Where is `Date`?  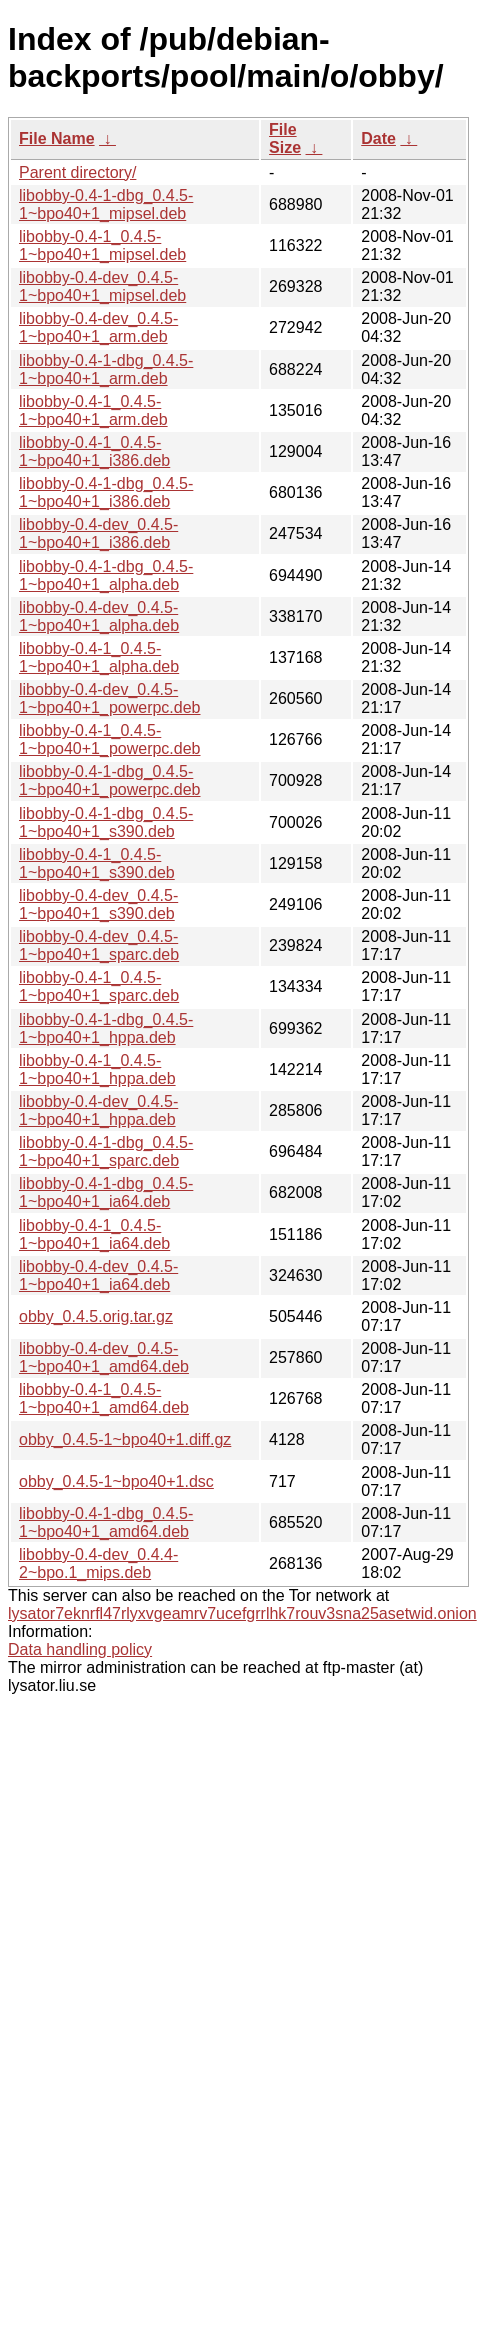 Date is located at coordinates (378, 138).